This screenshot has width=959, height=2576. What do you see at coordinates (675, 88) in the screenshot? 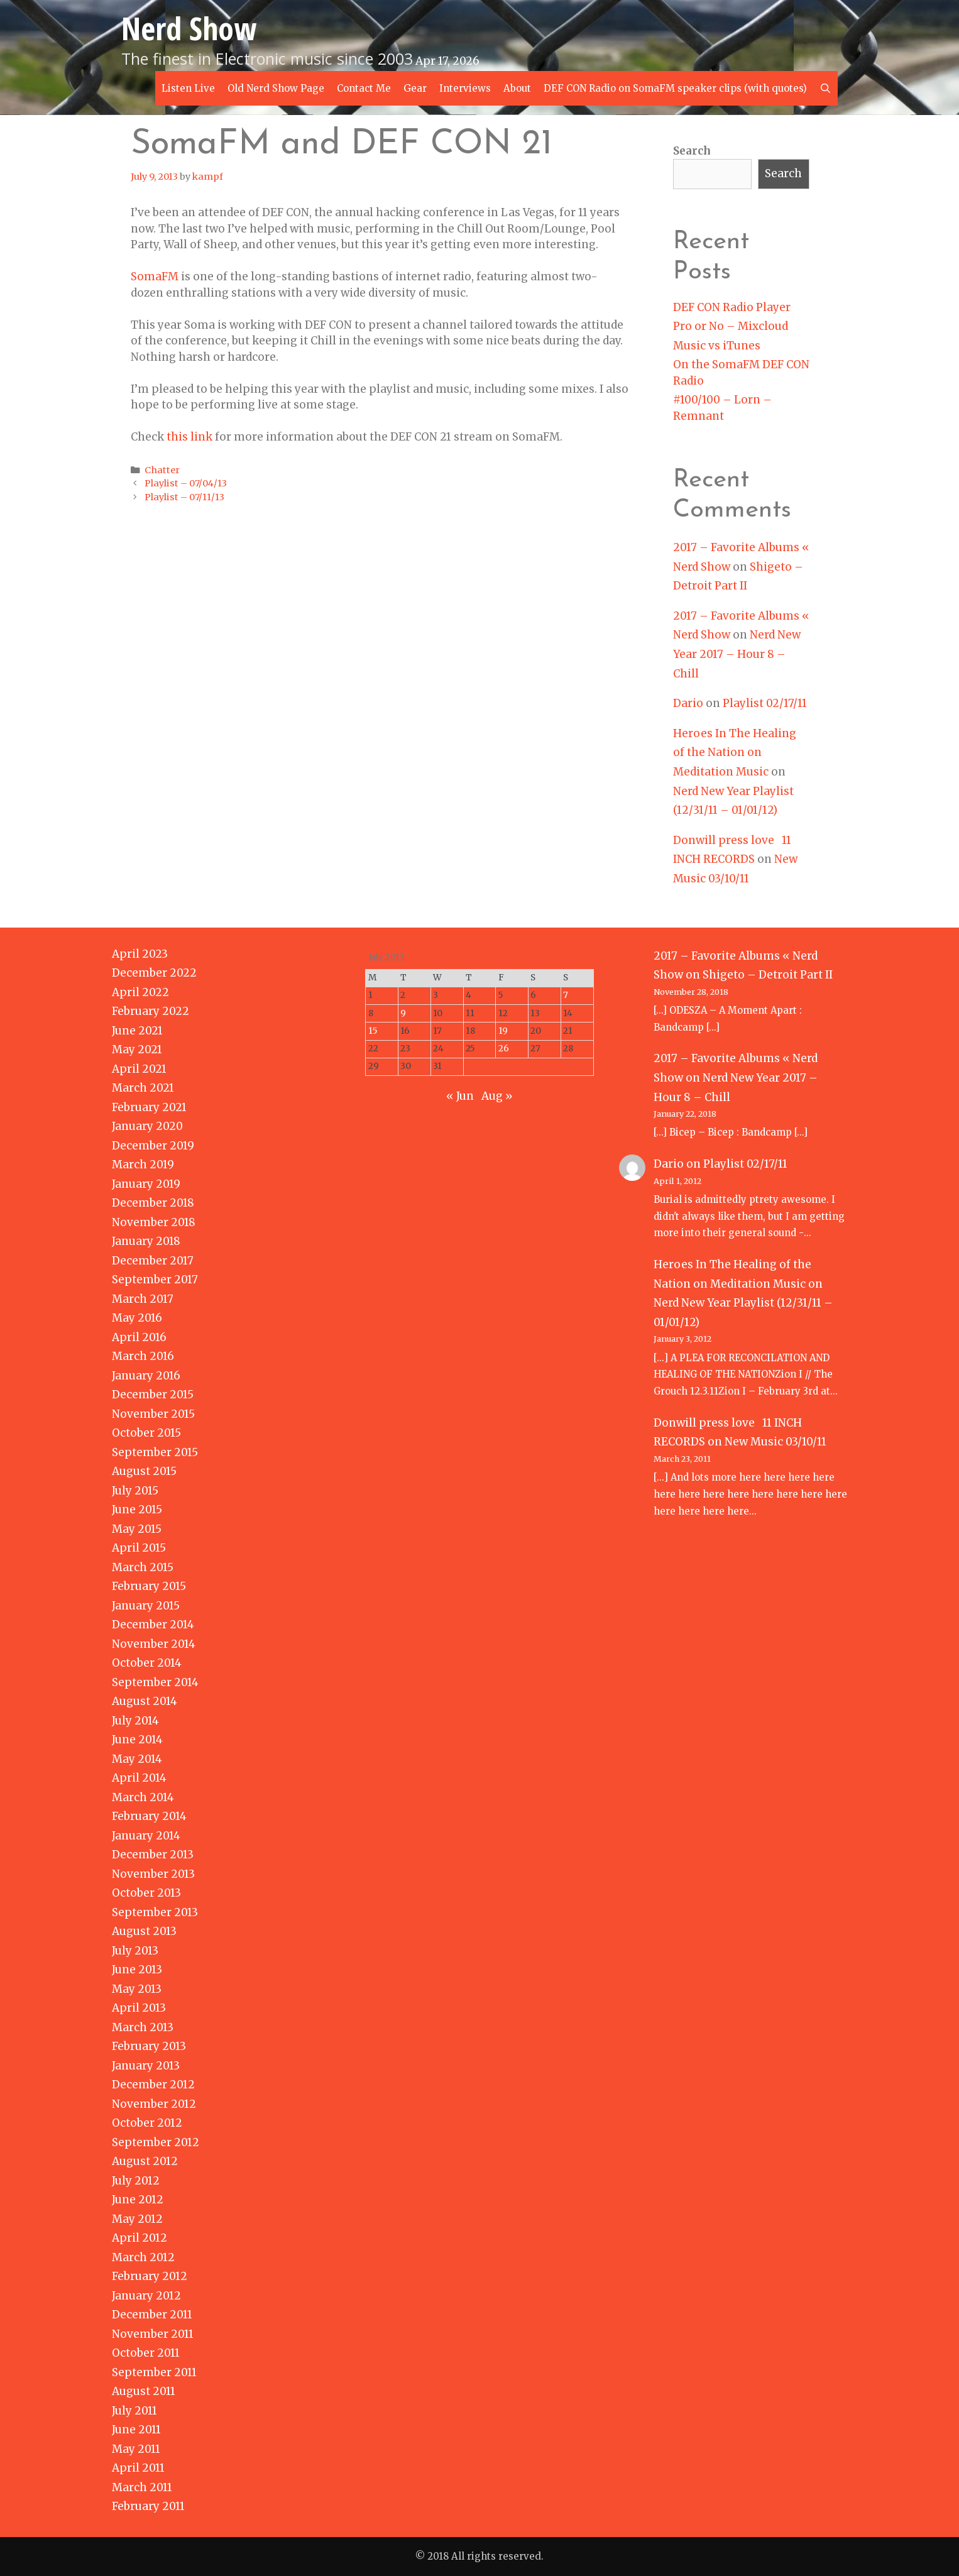
I see `DEF CON Radio on SomaFM speaker clips (with quotes)` at bounding box center [675, 88].